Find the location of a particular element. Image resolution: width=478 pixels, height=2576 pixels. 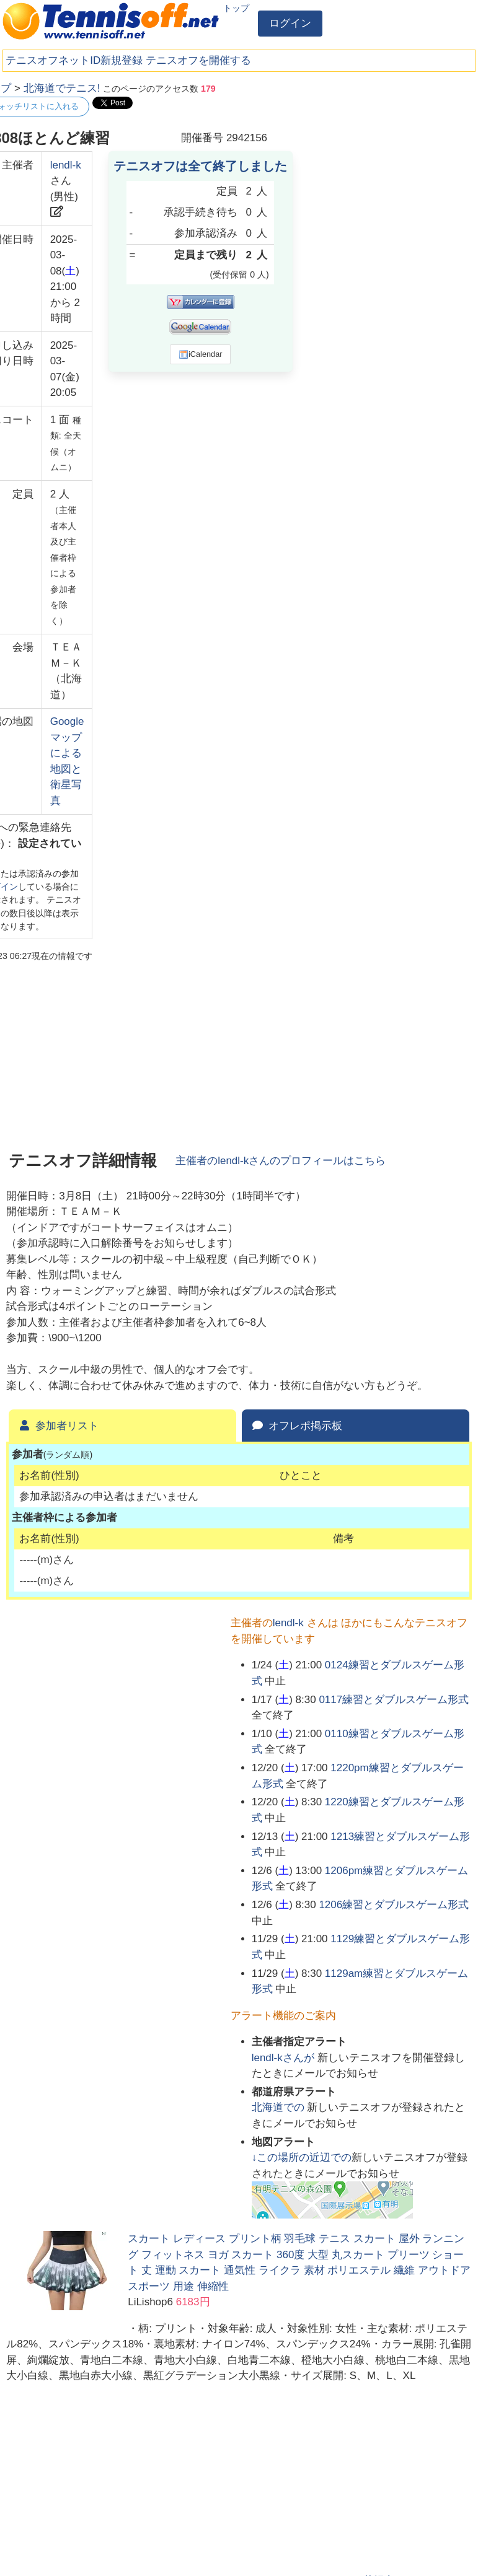

さんが is located at coordinates (284, 2058).